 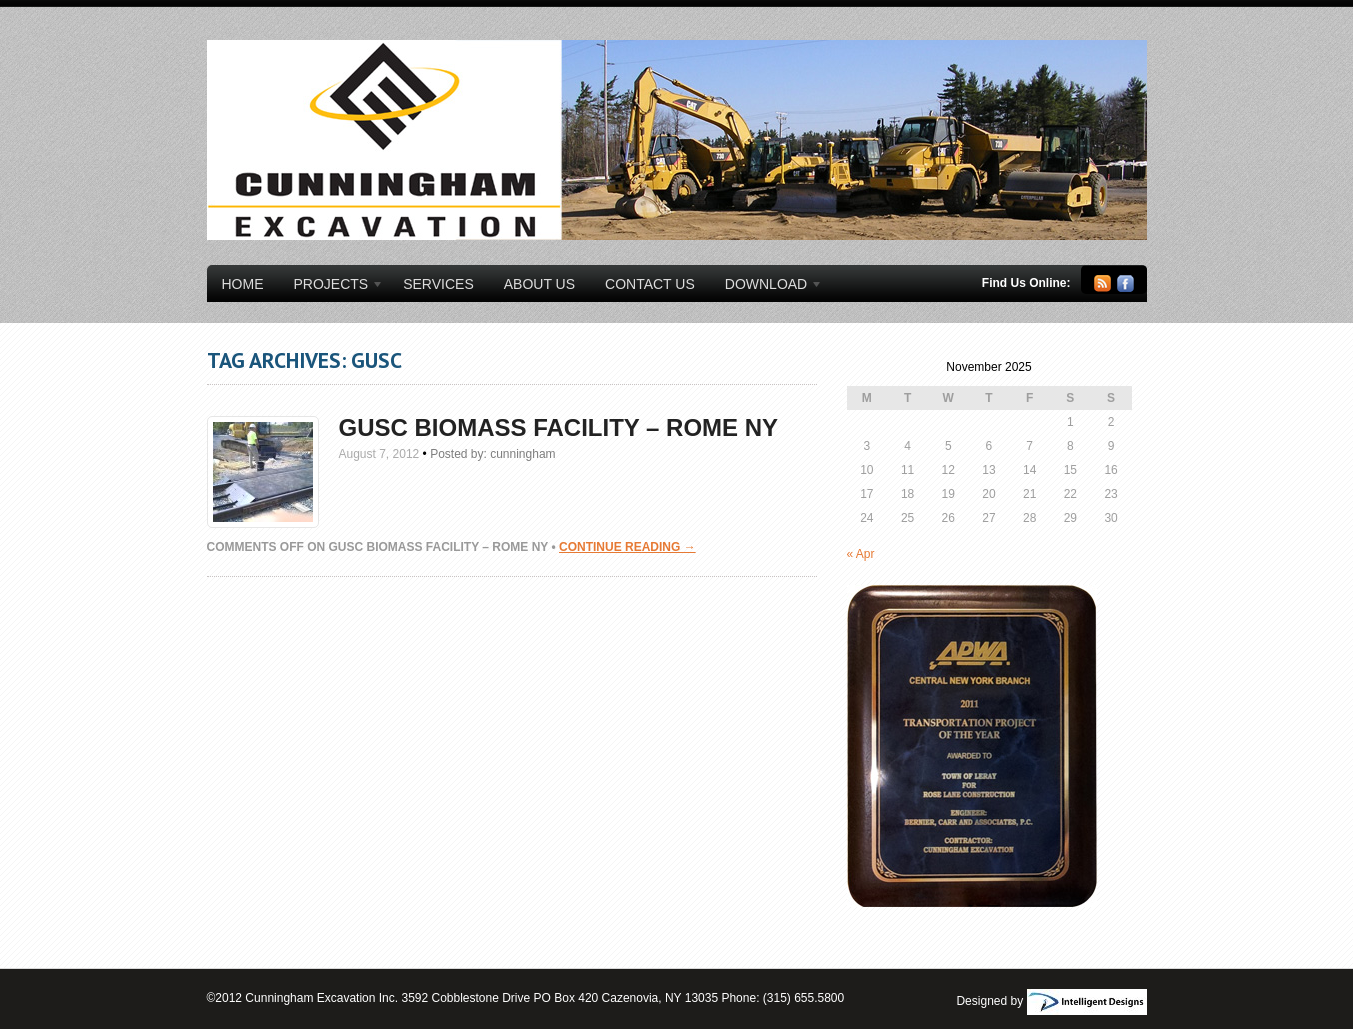 What do you see at coordinates (522, 454) in the screenshot?
I see `cunningham` at bounding box center [522, 454].